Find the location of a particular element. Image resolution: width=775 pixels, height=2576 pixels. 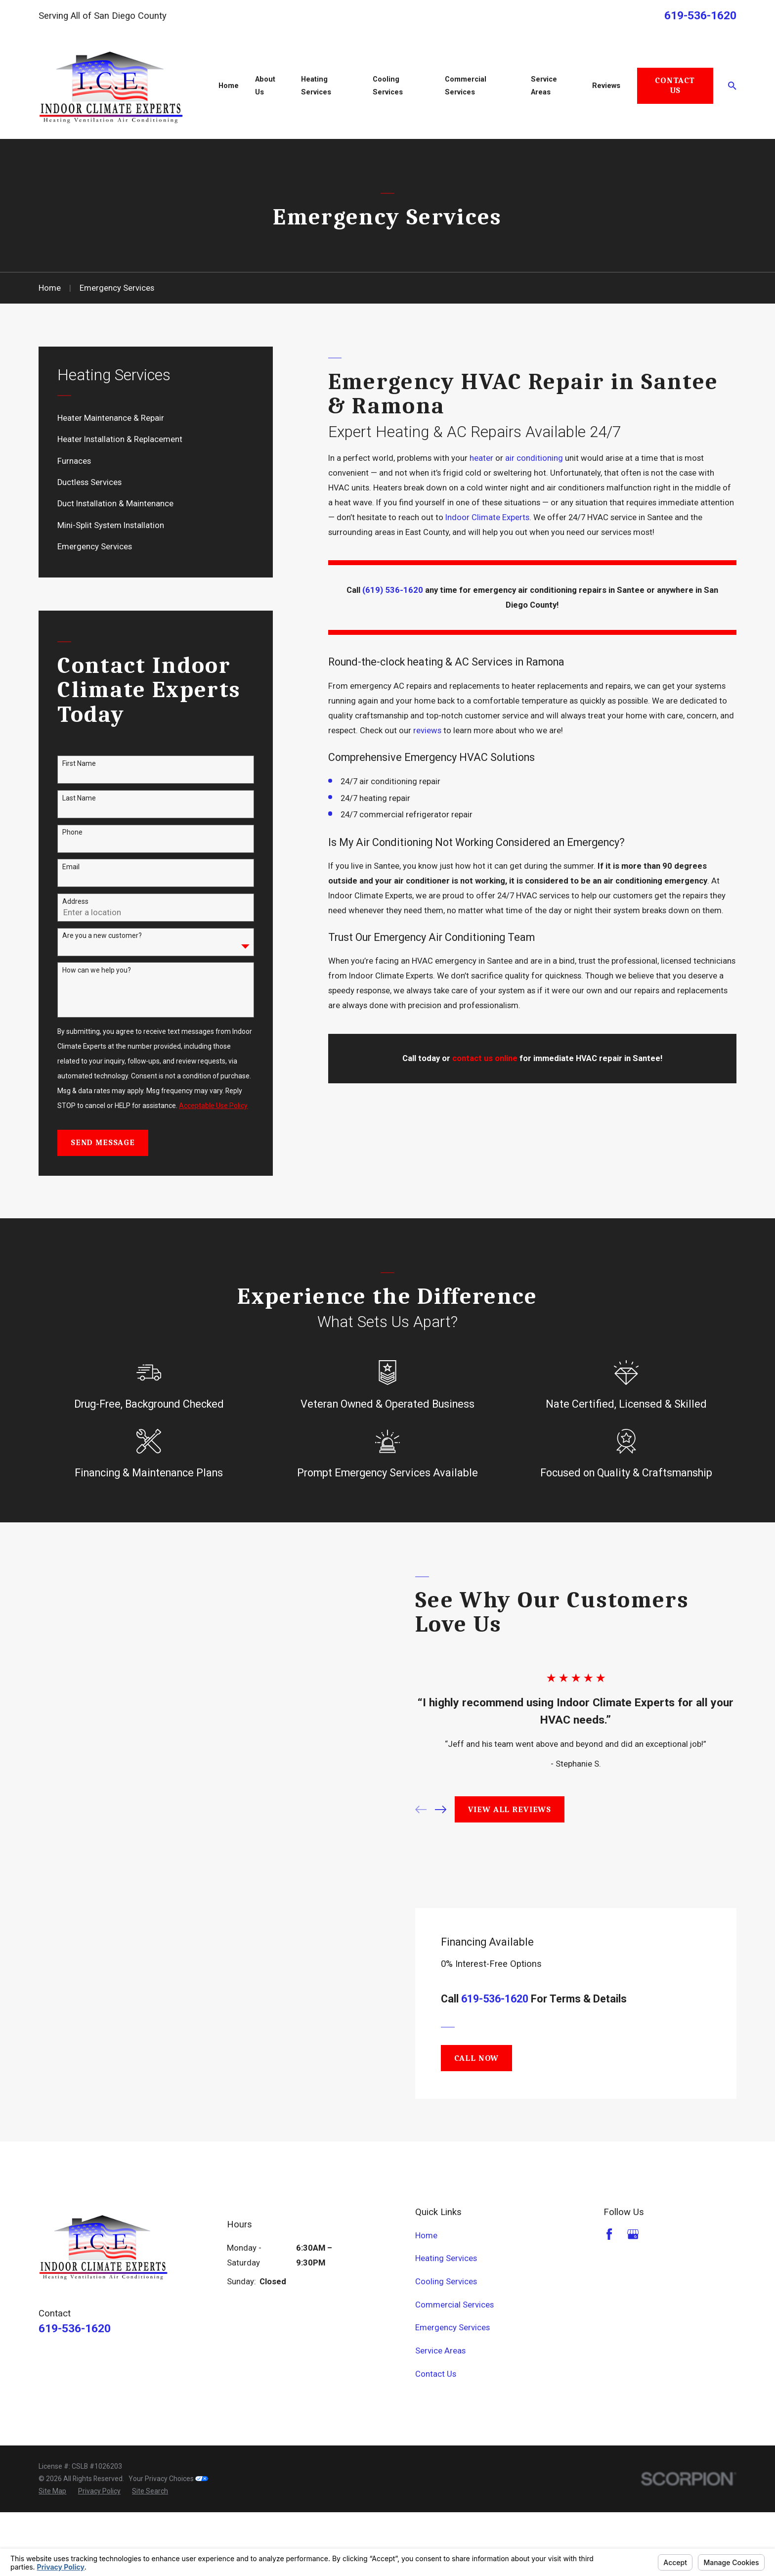

First Name is located at coordinates (79, 763).